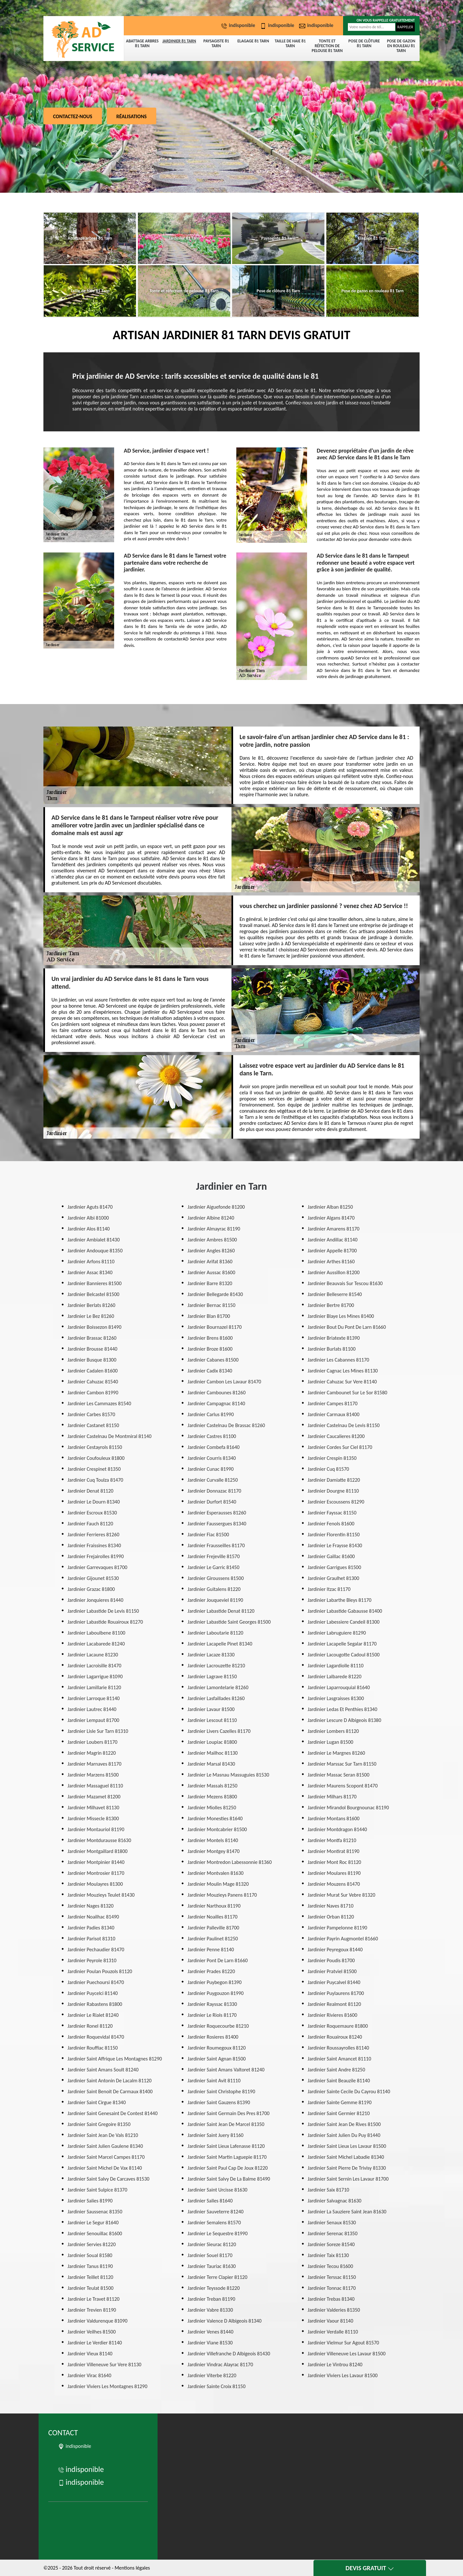  I want to click on Jardinier Salles 81640, so click(209, 2201).